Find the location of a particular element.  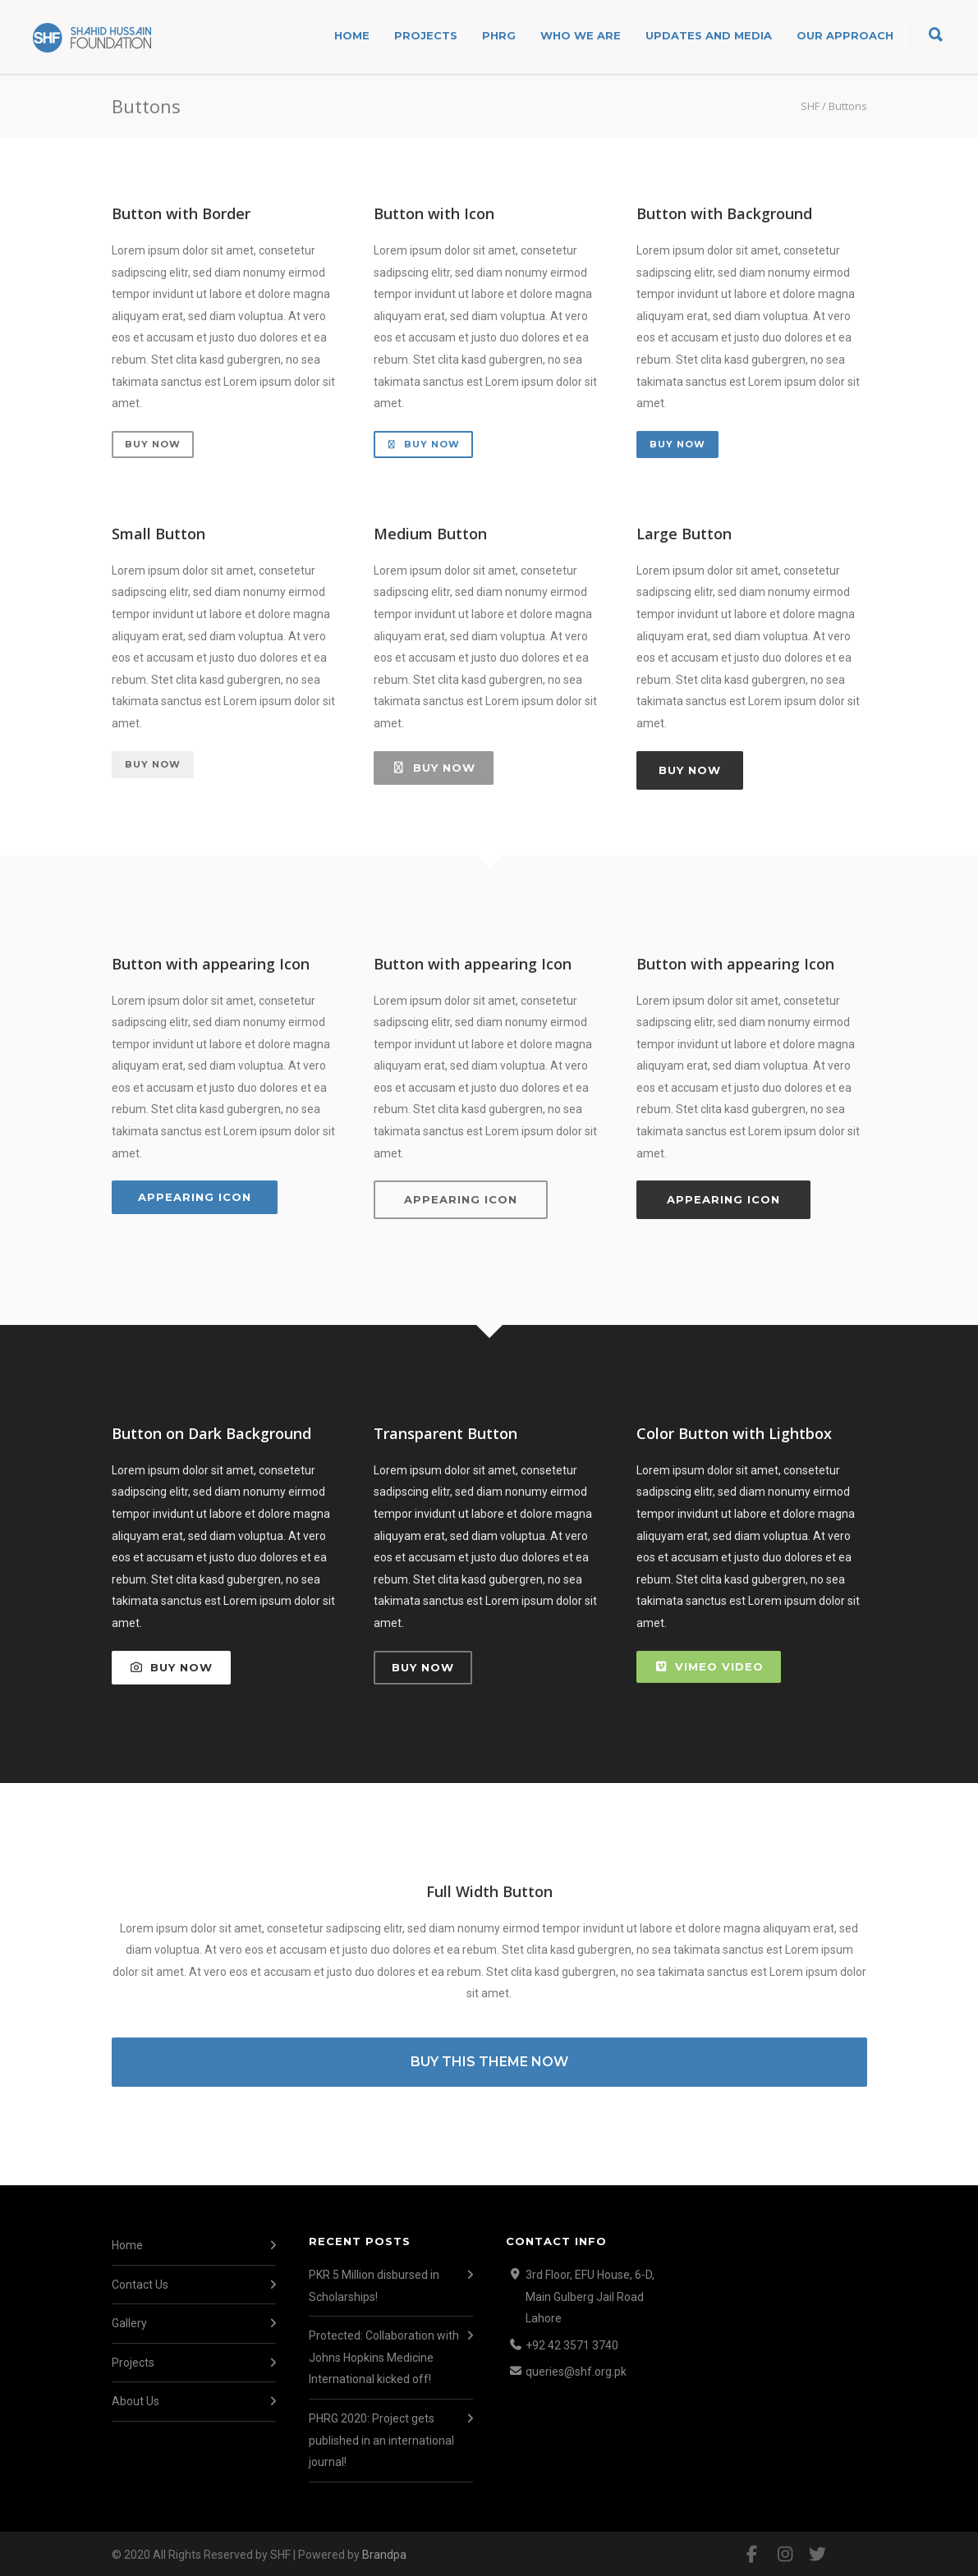

queries@shf.org.pk is located at coordinates (576, 2371).